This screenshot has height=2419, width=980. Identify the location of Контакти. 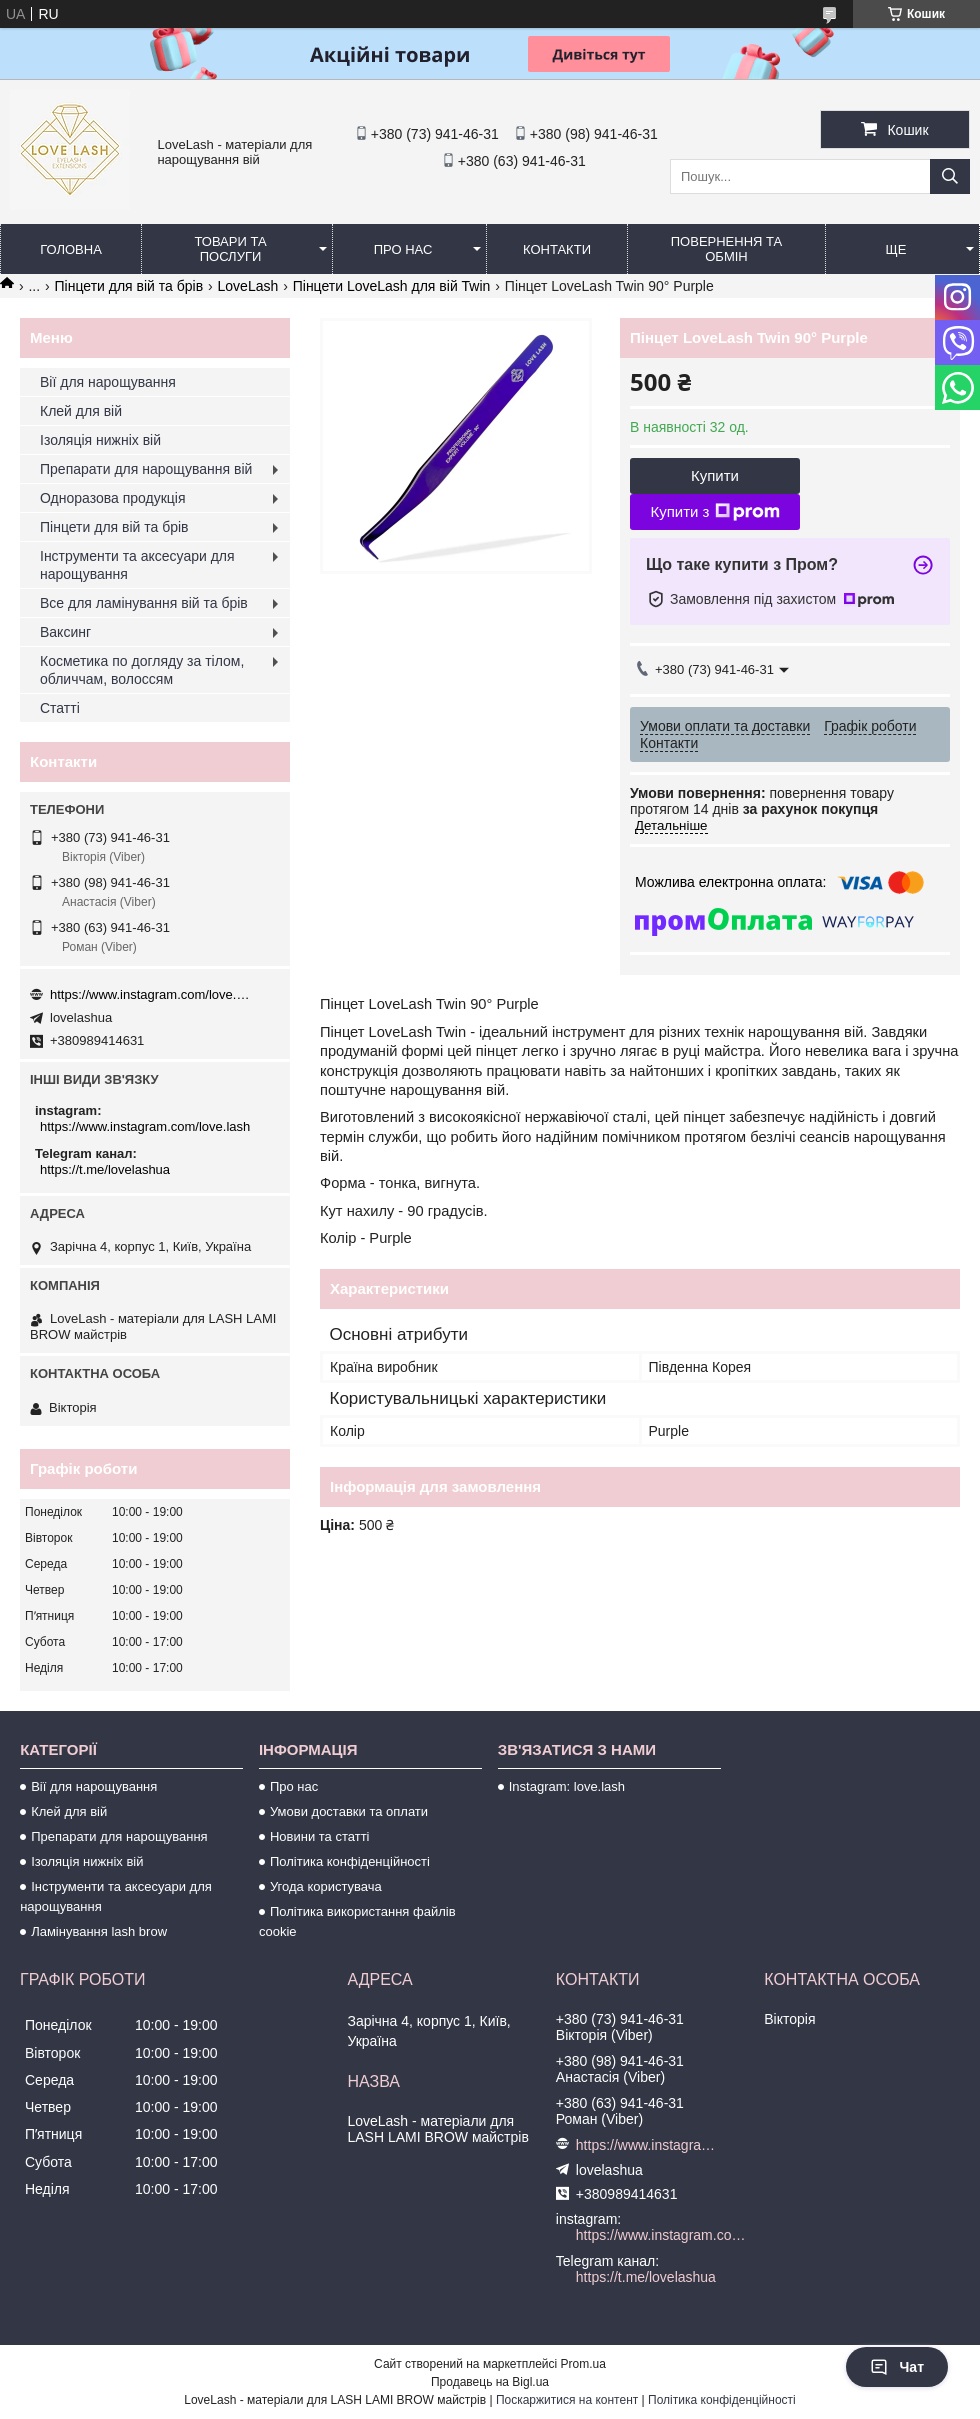
(557, 249).